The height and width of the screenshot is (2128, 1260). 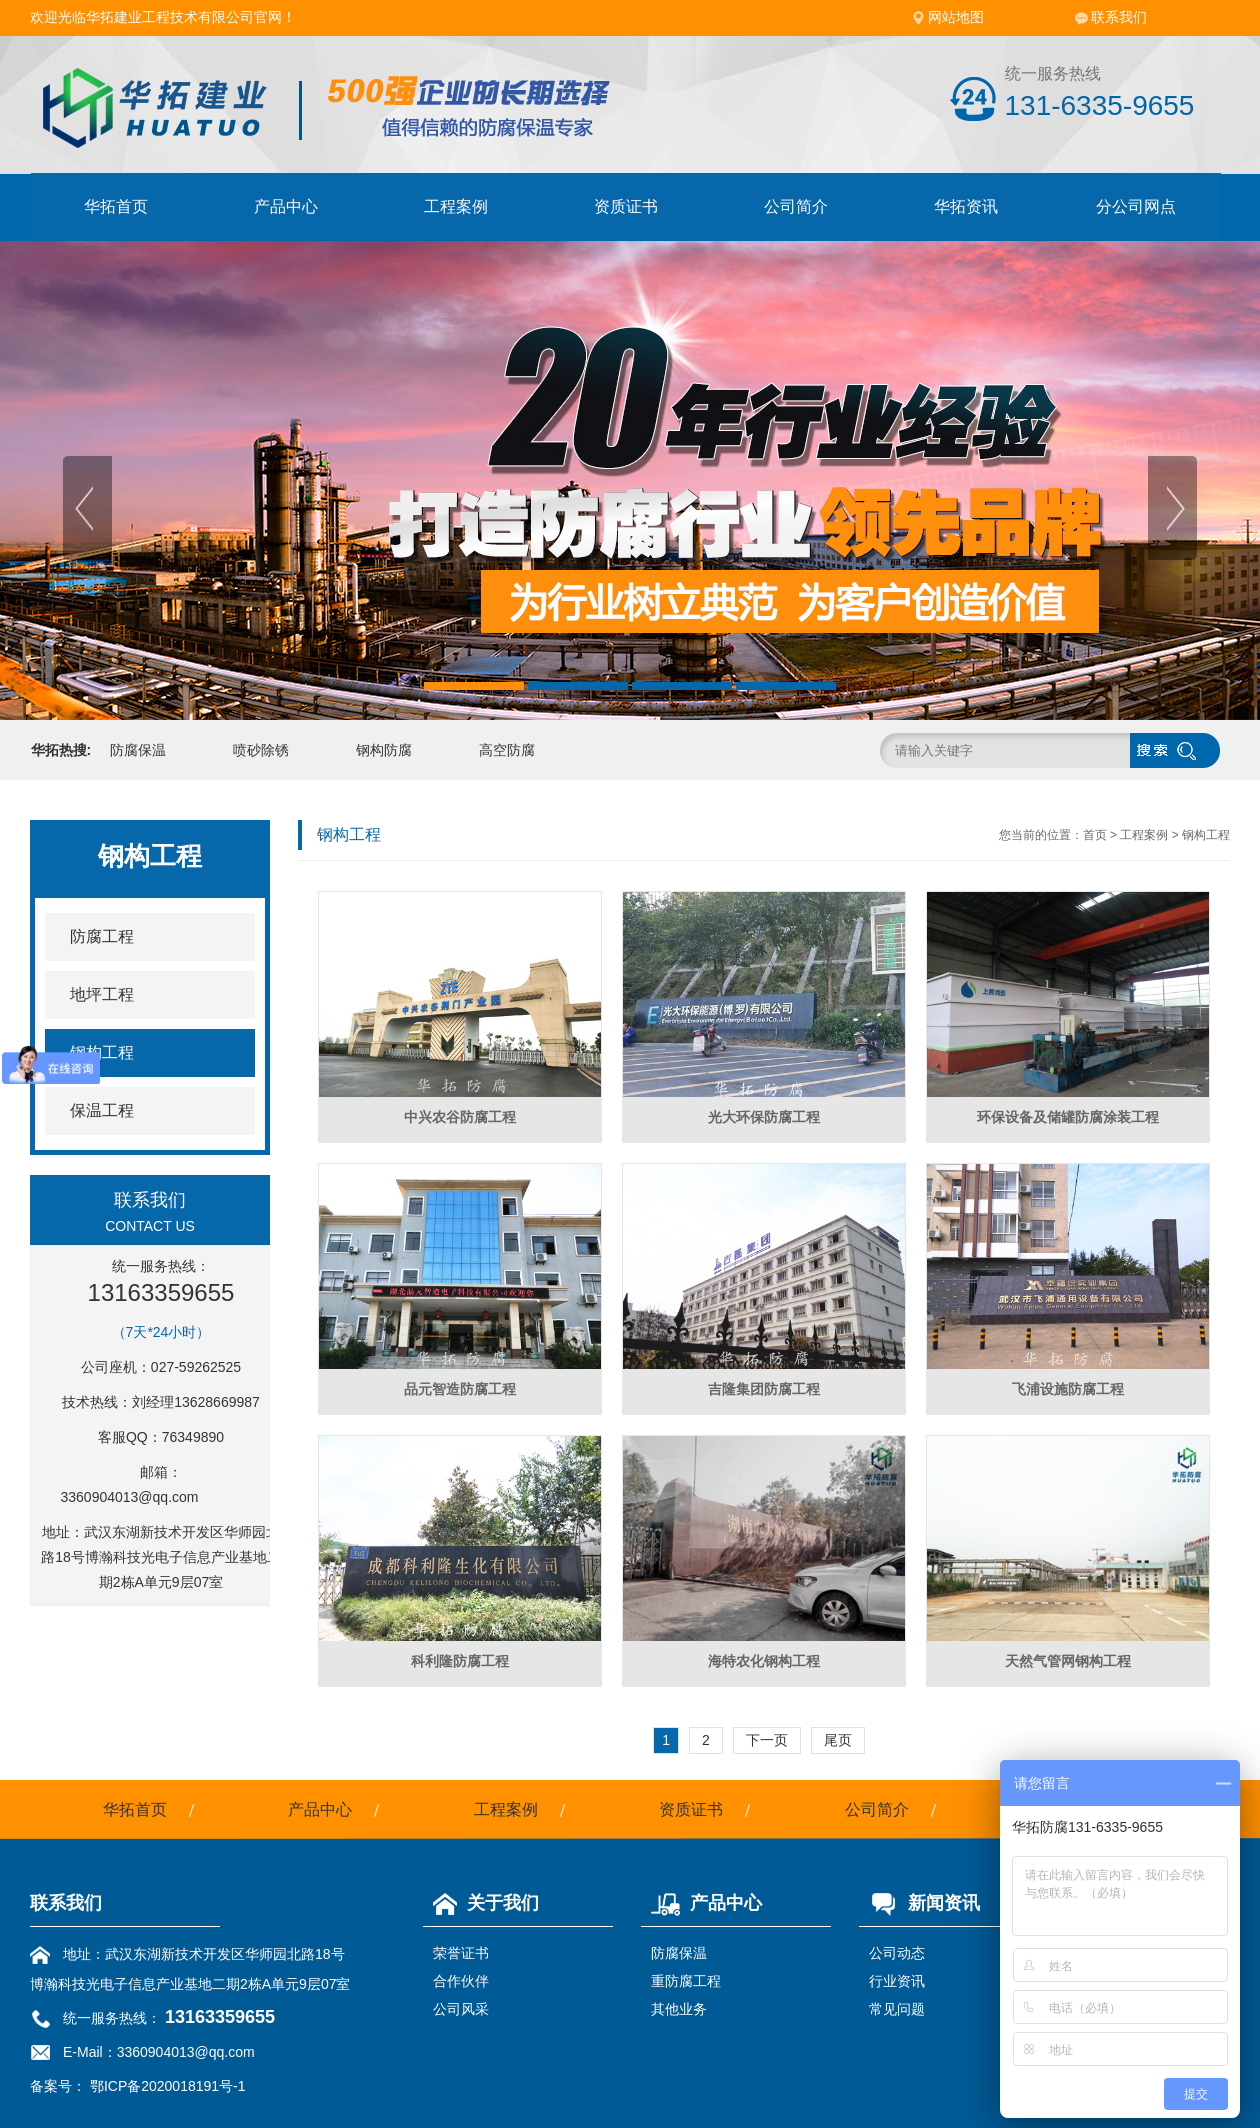 What do you see at coordinates (481, 1903) in the screenshot?
I see `关于我们` at bounding box center [481, 1903].